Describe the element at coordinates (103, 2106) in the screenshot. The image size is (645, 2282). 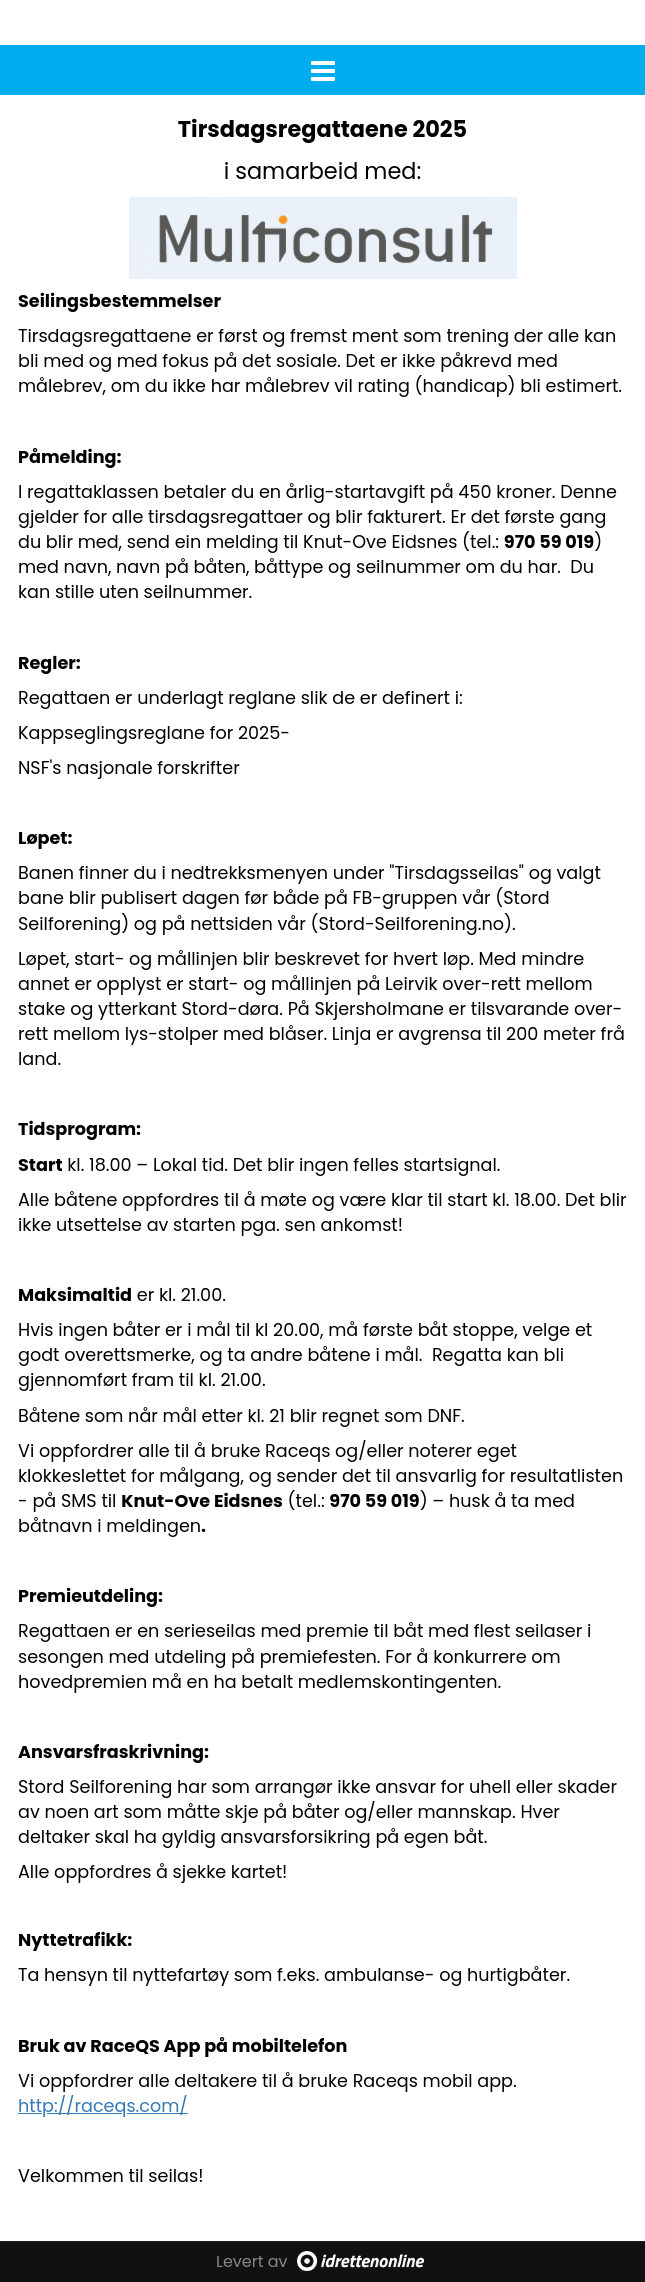
I see `http://raceqs.com/` at that location.